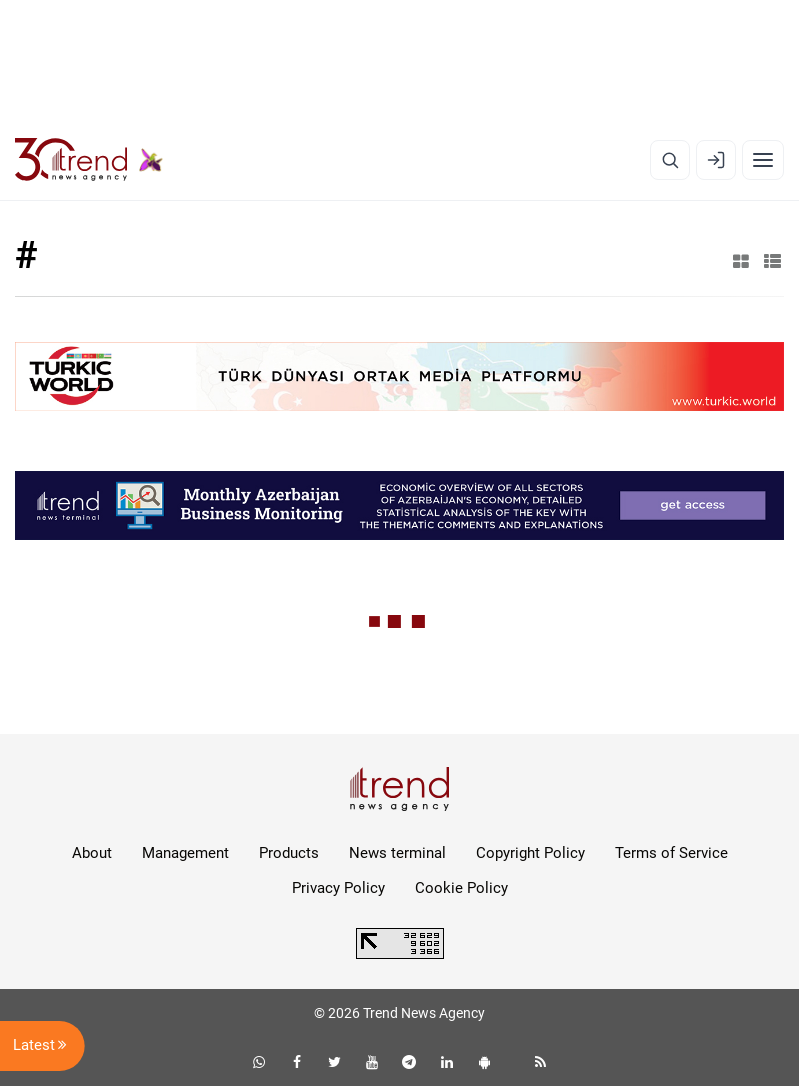  What do you see at coordinates (289, 853) in the screenshot?
I see `Products` at bounding box center [289, 853].